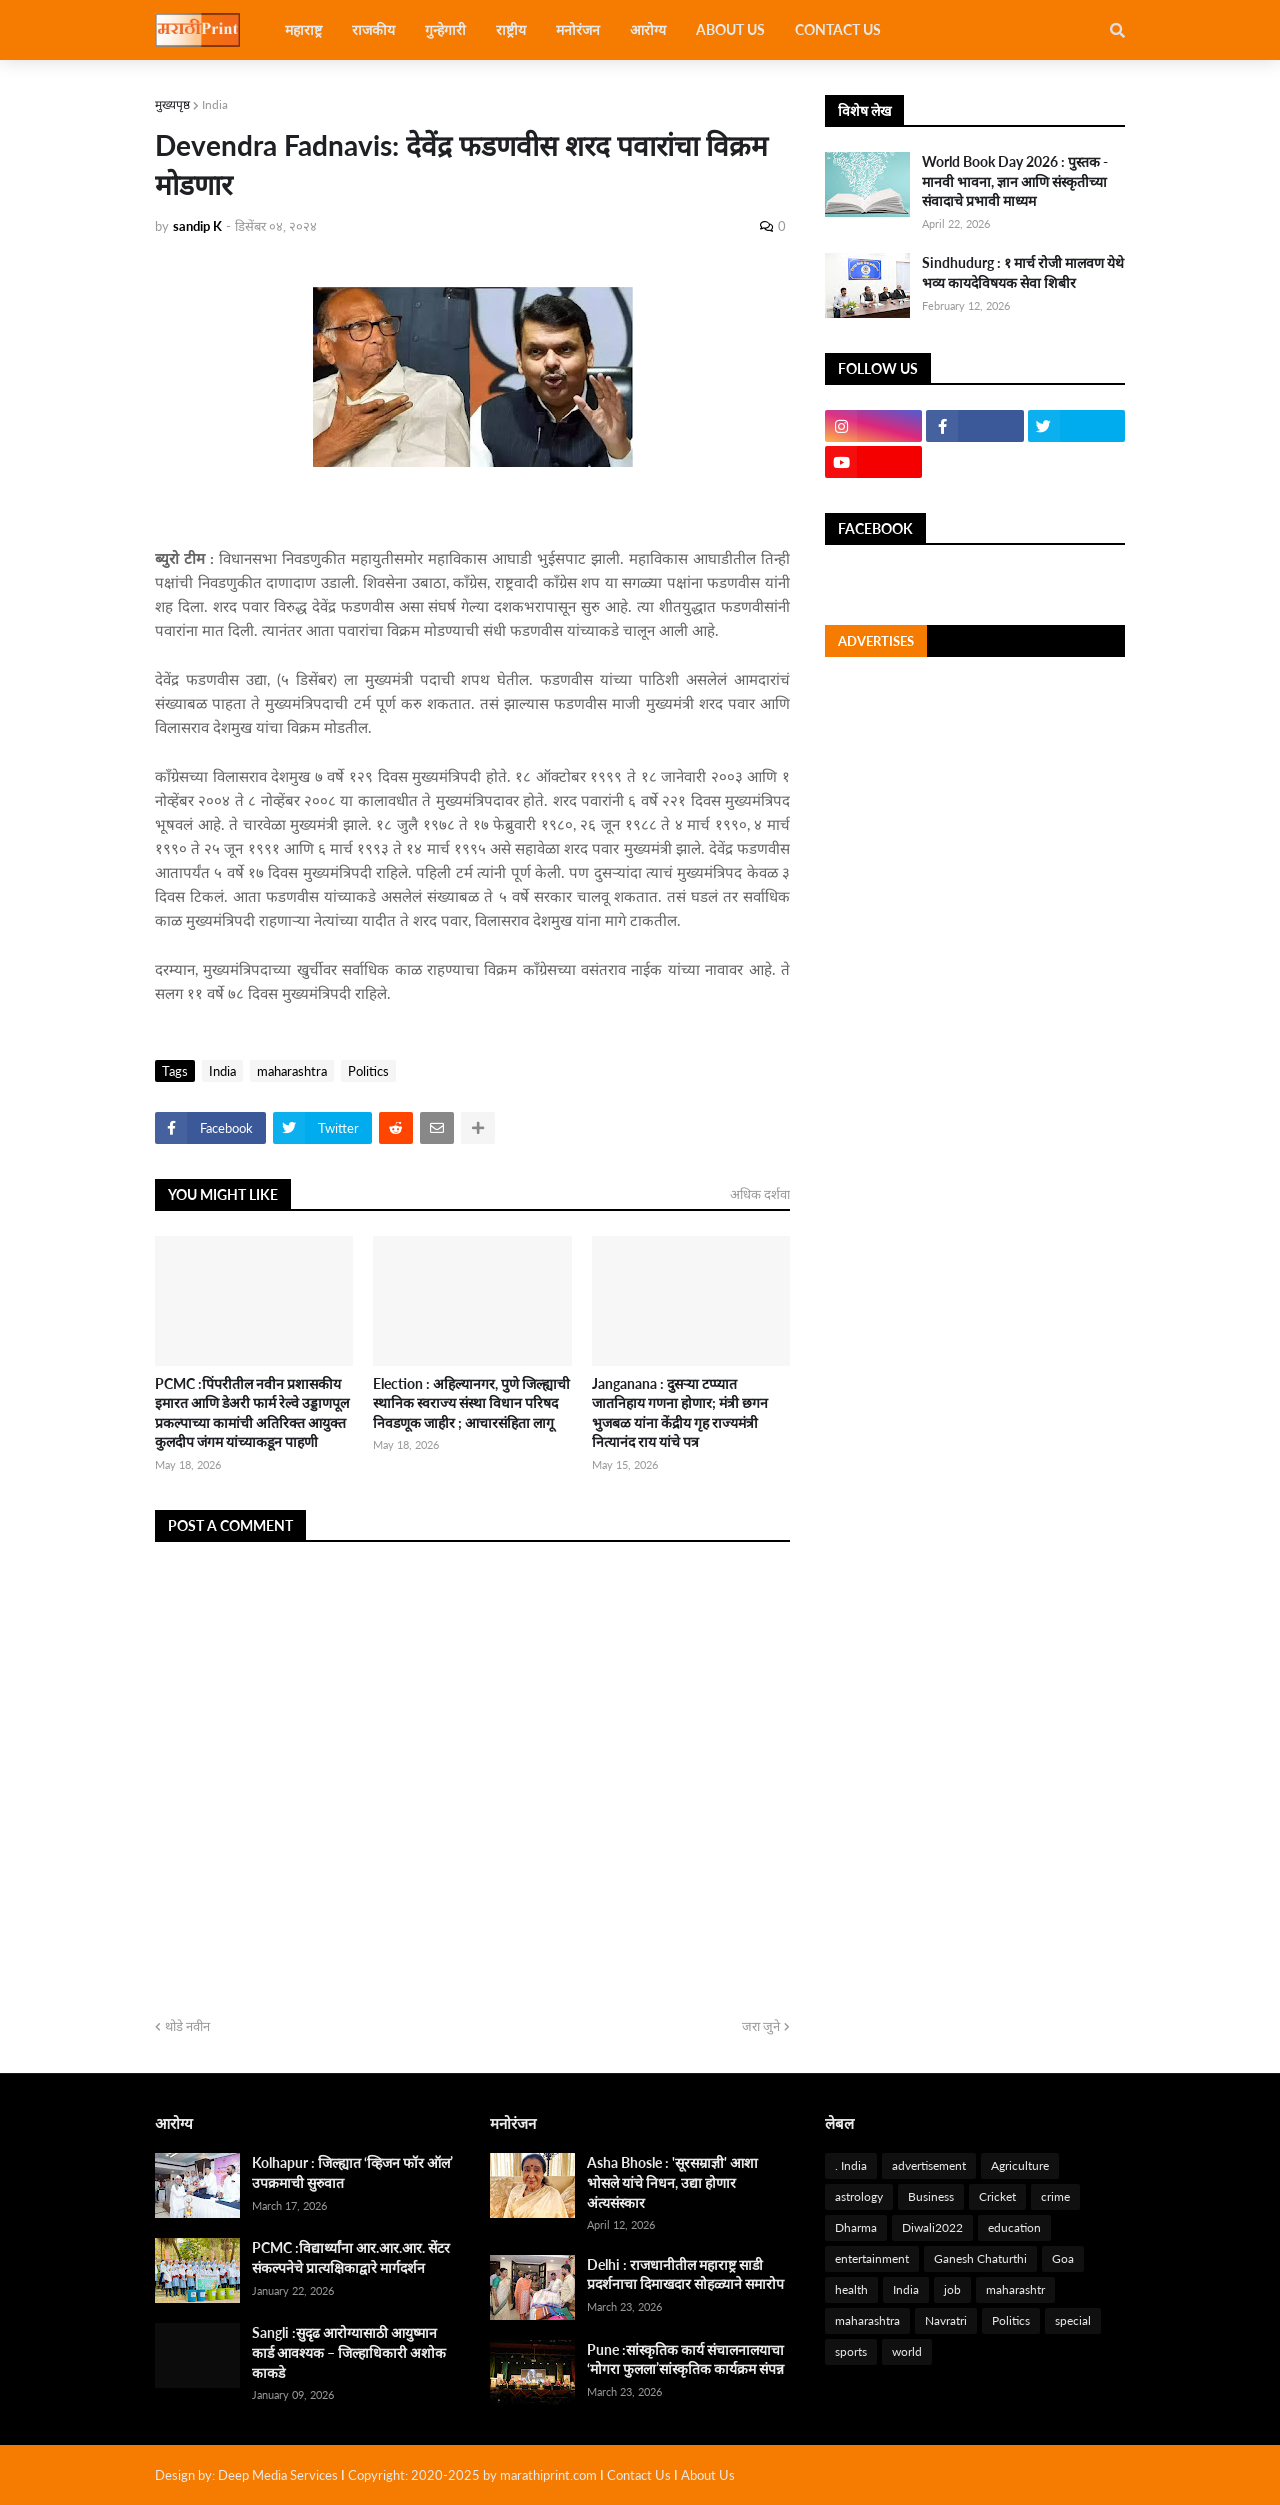  I want to click on आरोग्य [menuitem], so click(648, 29).